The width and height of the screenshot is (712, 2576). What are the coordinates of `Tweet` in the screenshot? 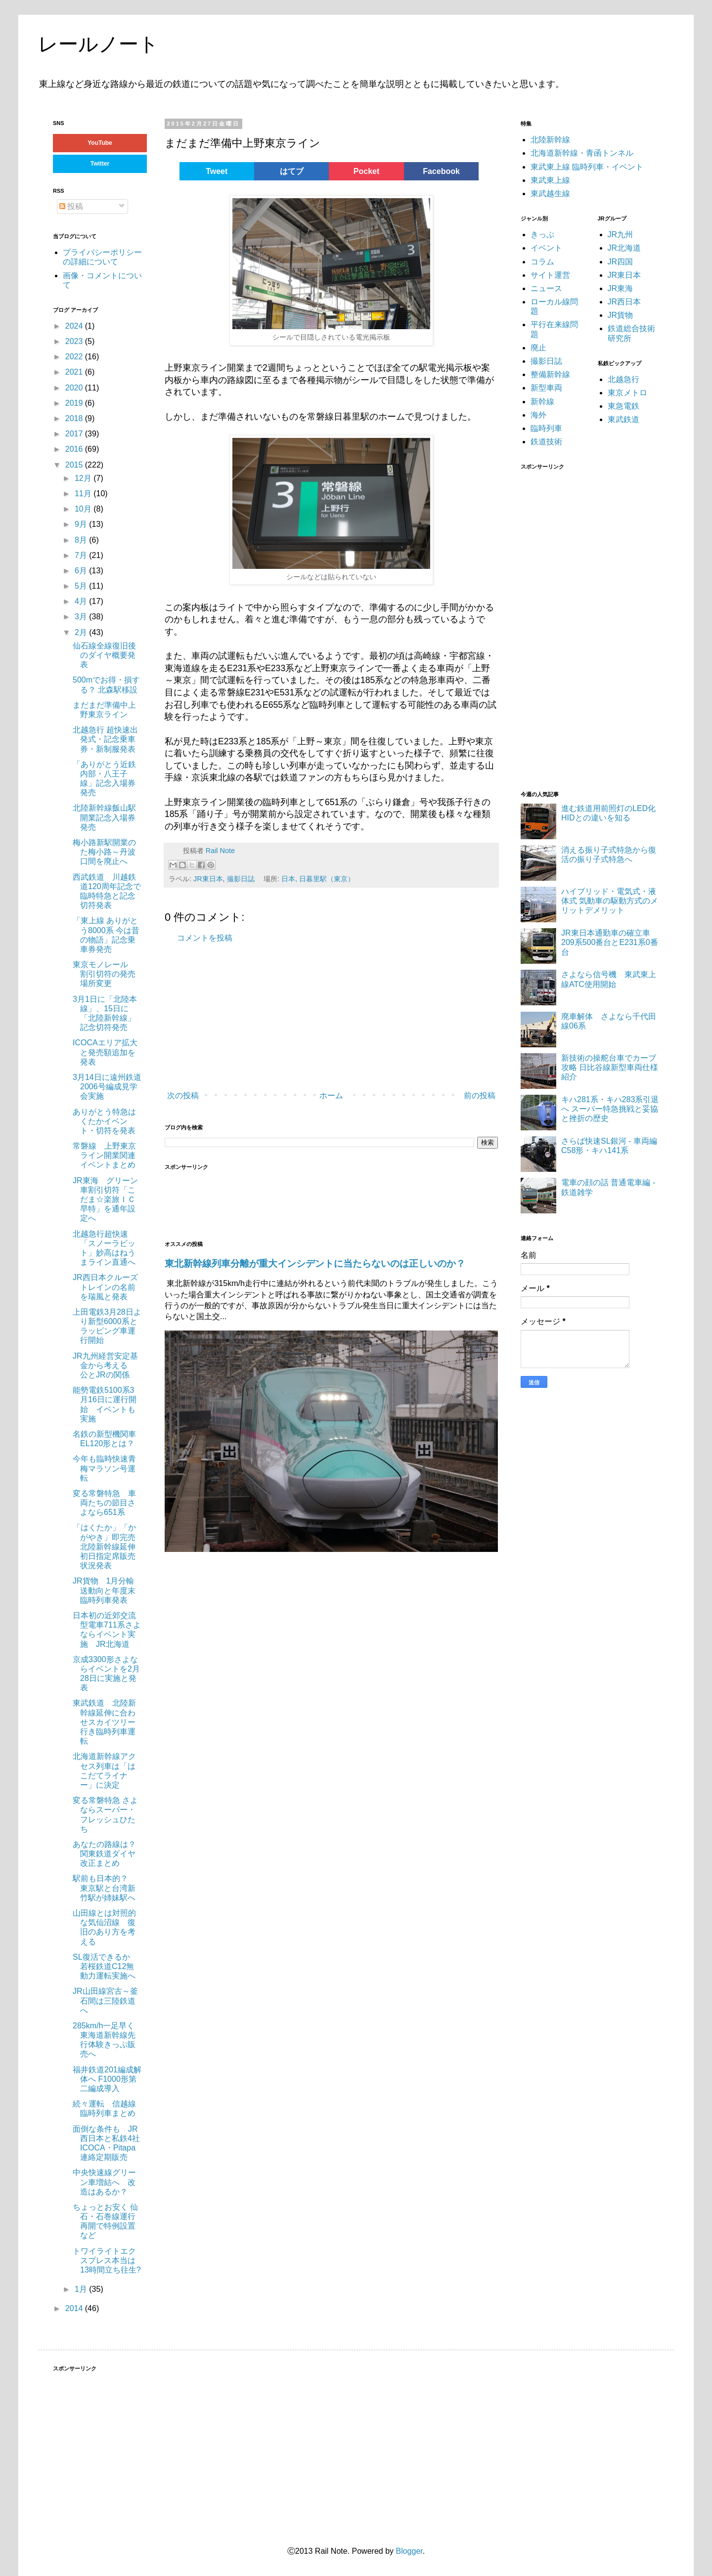 It's located at (216, 171).